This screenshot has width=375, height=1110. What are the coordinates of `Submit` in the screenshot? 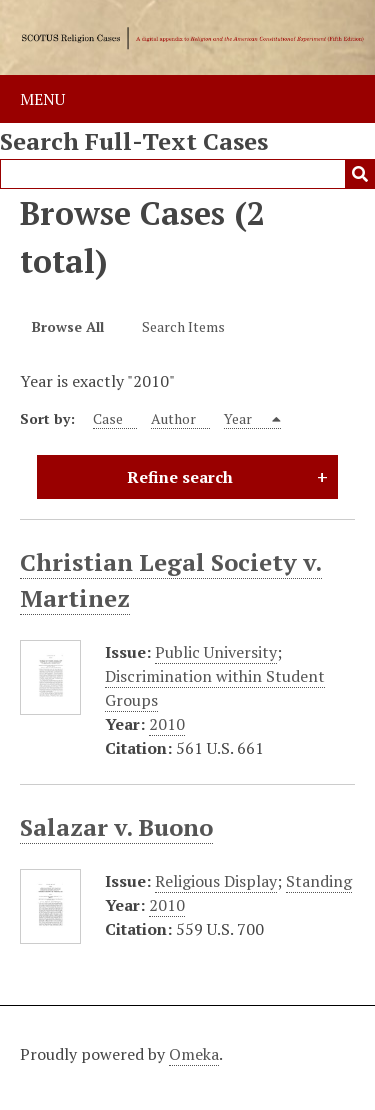 It's located at (360, 174).